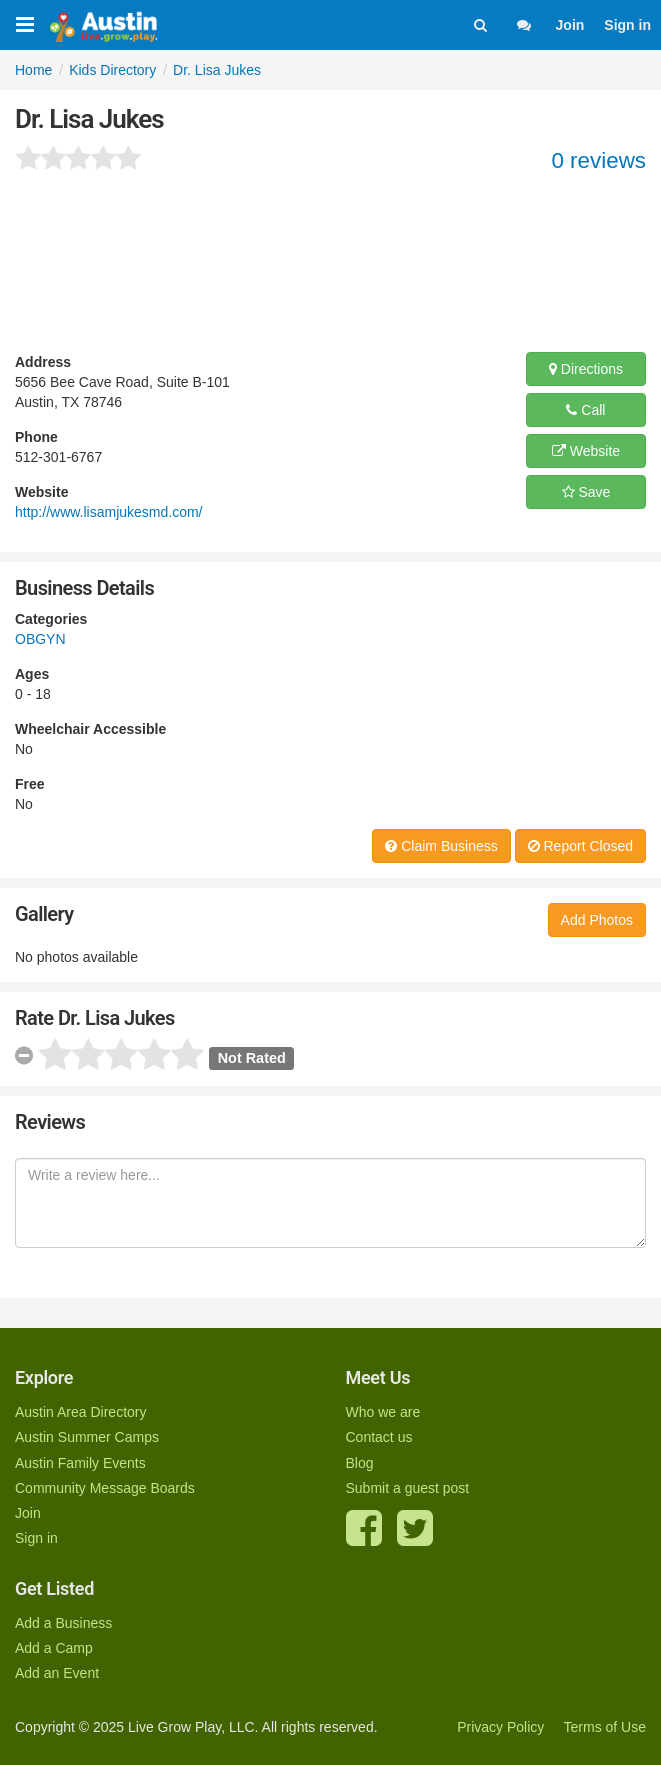 The width and height of the screenshot is (661, 1765). Describe the element at coordinates (44, 914) in the screenshot. I see `Gallery` at that location.